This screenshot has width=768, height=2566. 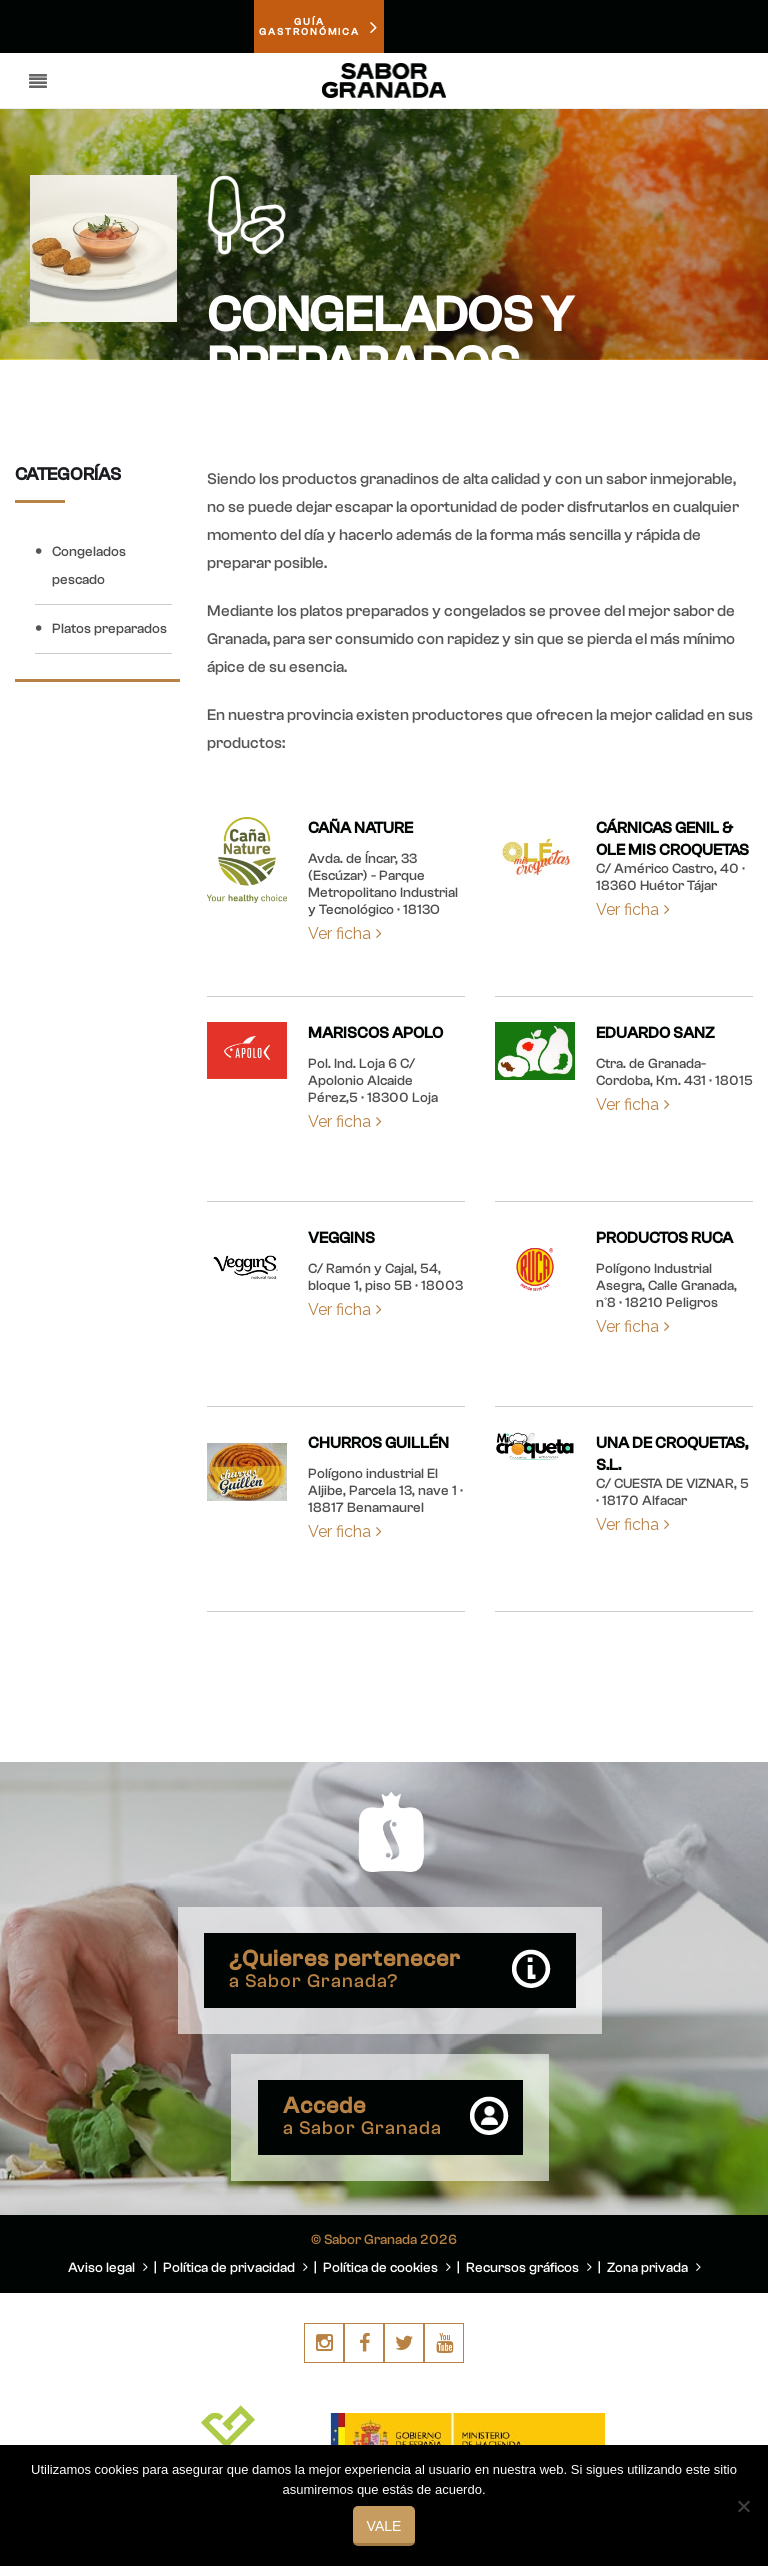 I want to click on Ver ficha, so click(x=345, y=933).